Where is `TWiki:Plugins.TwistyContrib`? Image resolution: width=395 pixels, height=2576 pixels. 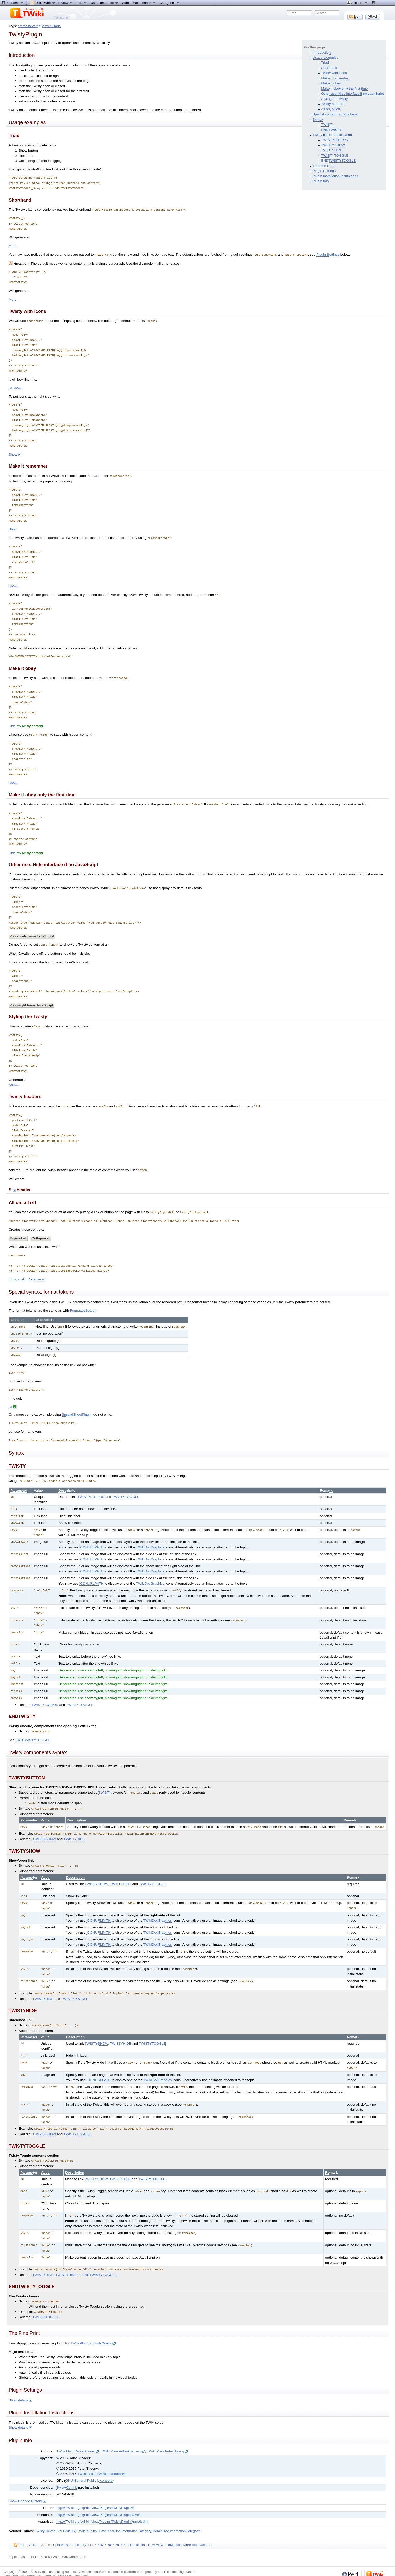
TWiki:Plugins.TwistyContrib is located at coordinates (93, 2330).